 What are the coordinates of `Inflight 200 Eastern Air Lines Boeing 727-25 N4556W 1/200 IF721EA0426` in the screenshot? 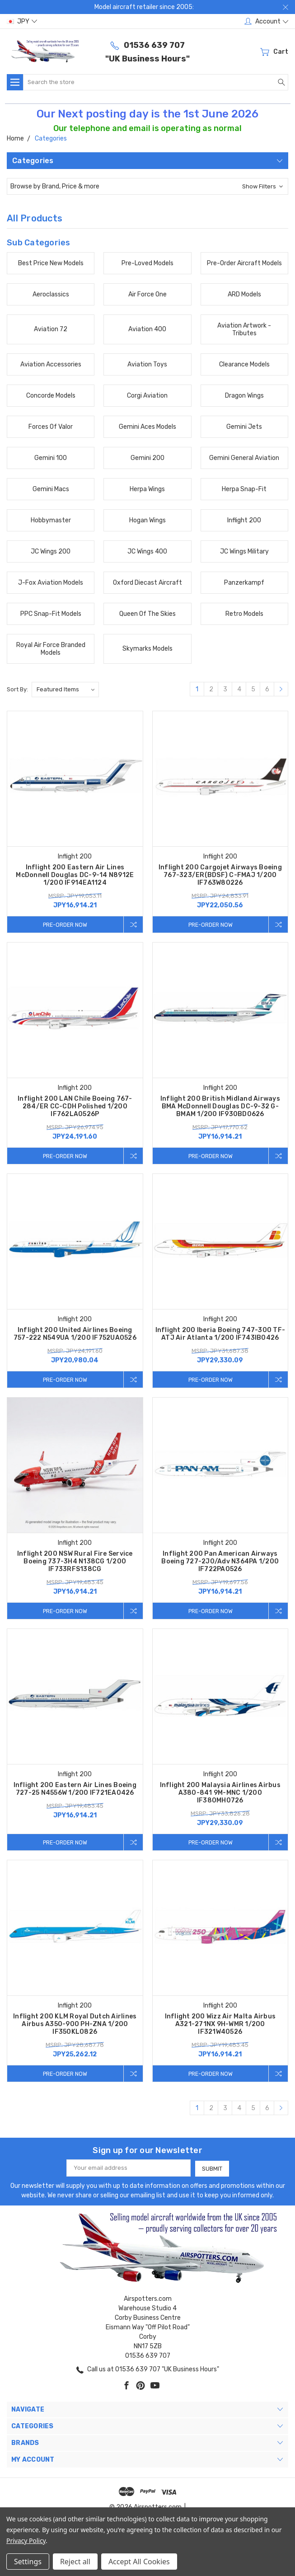 It's located at (75, 1789).